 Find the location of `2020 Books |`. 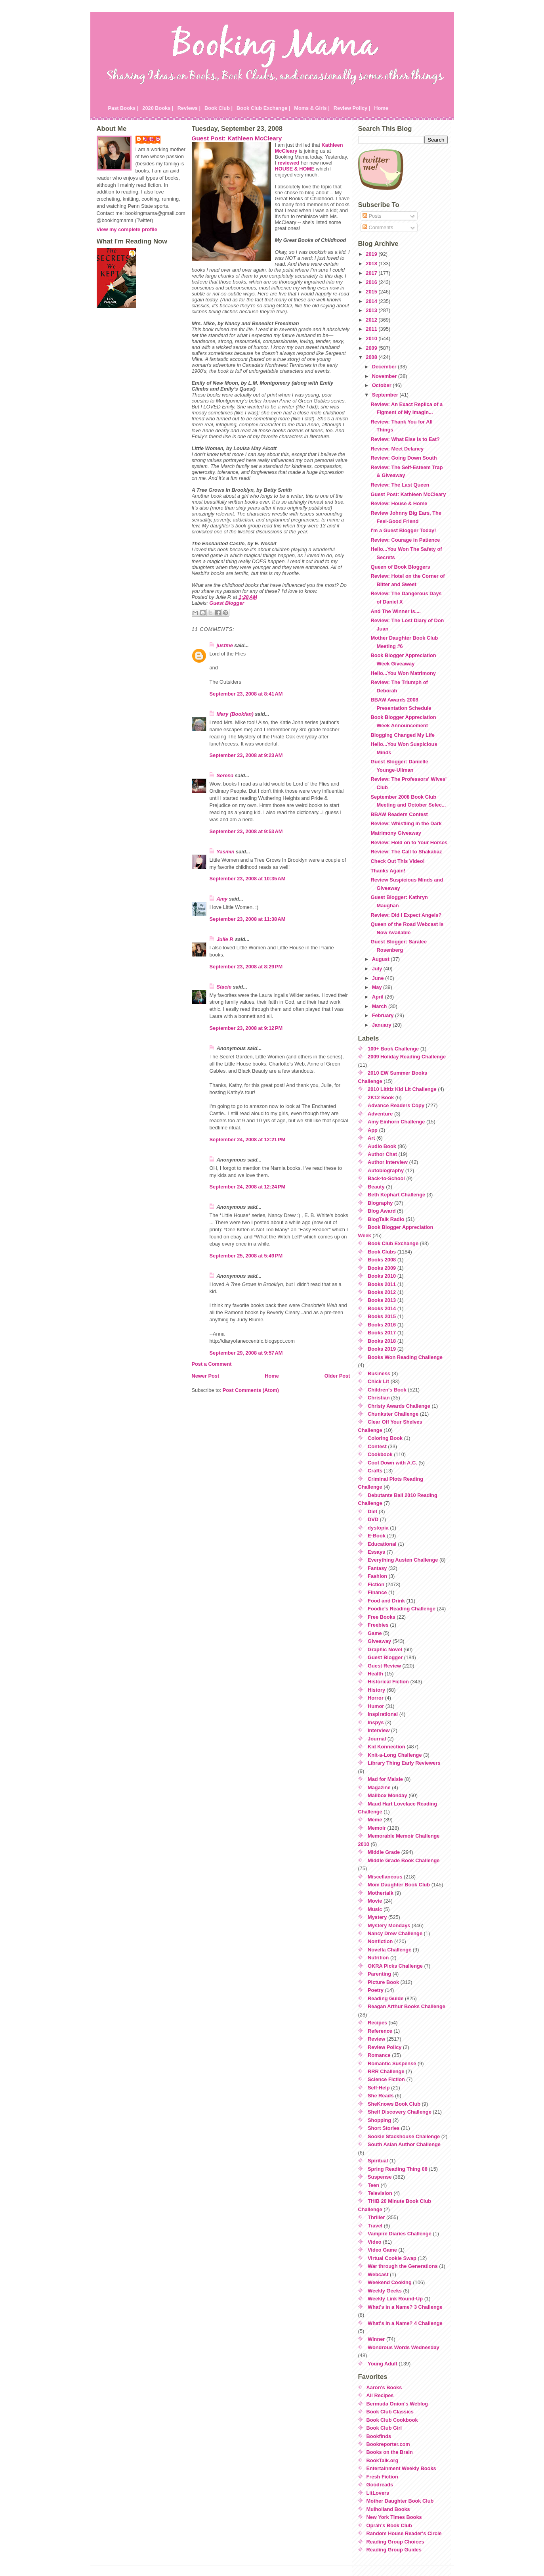

2020 Books | is located at coordinates (157, 108).